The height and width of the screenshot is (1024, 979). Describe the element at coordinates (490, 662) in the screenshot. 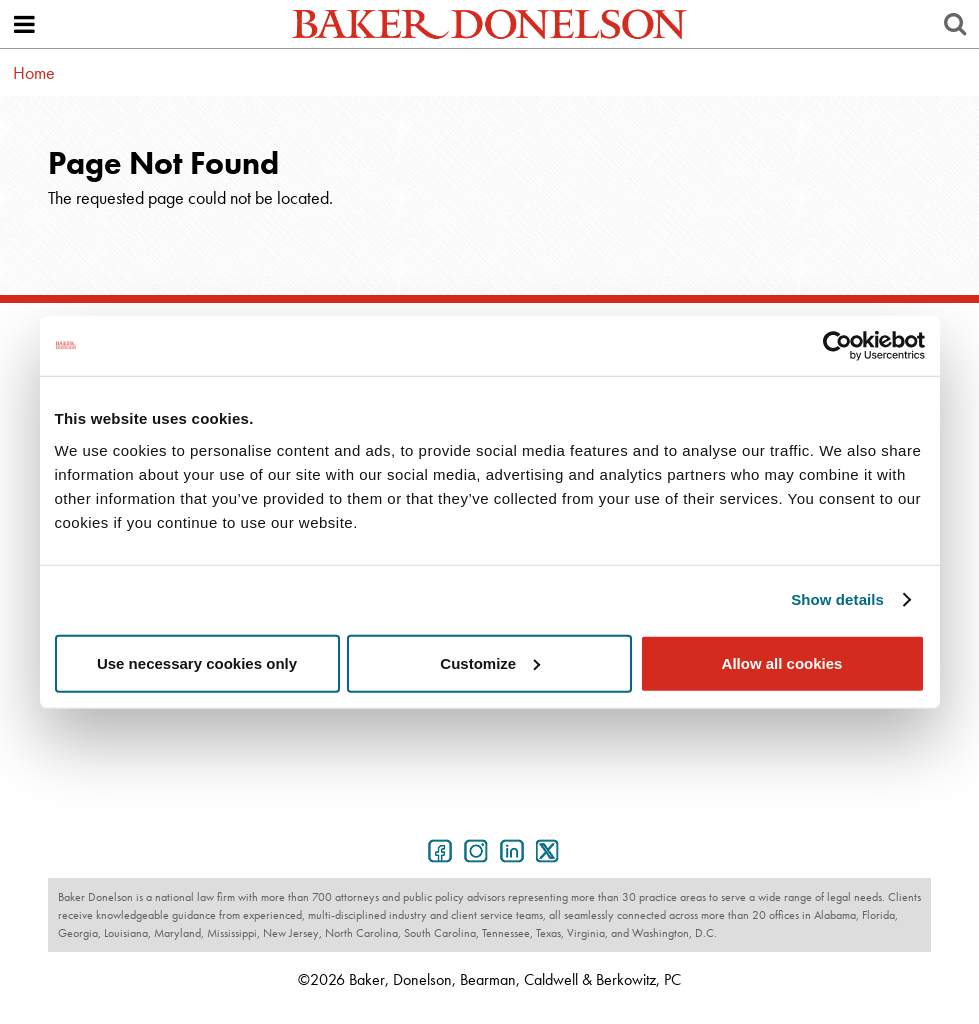

I see `Customize` at that location.